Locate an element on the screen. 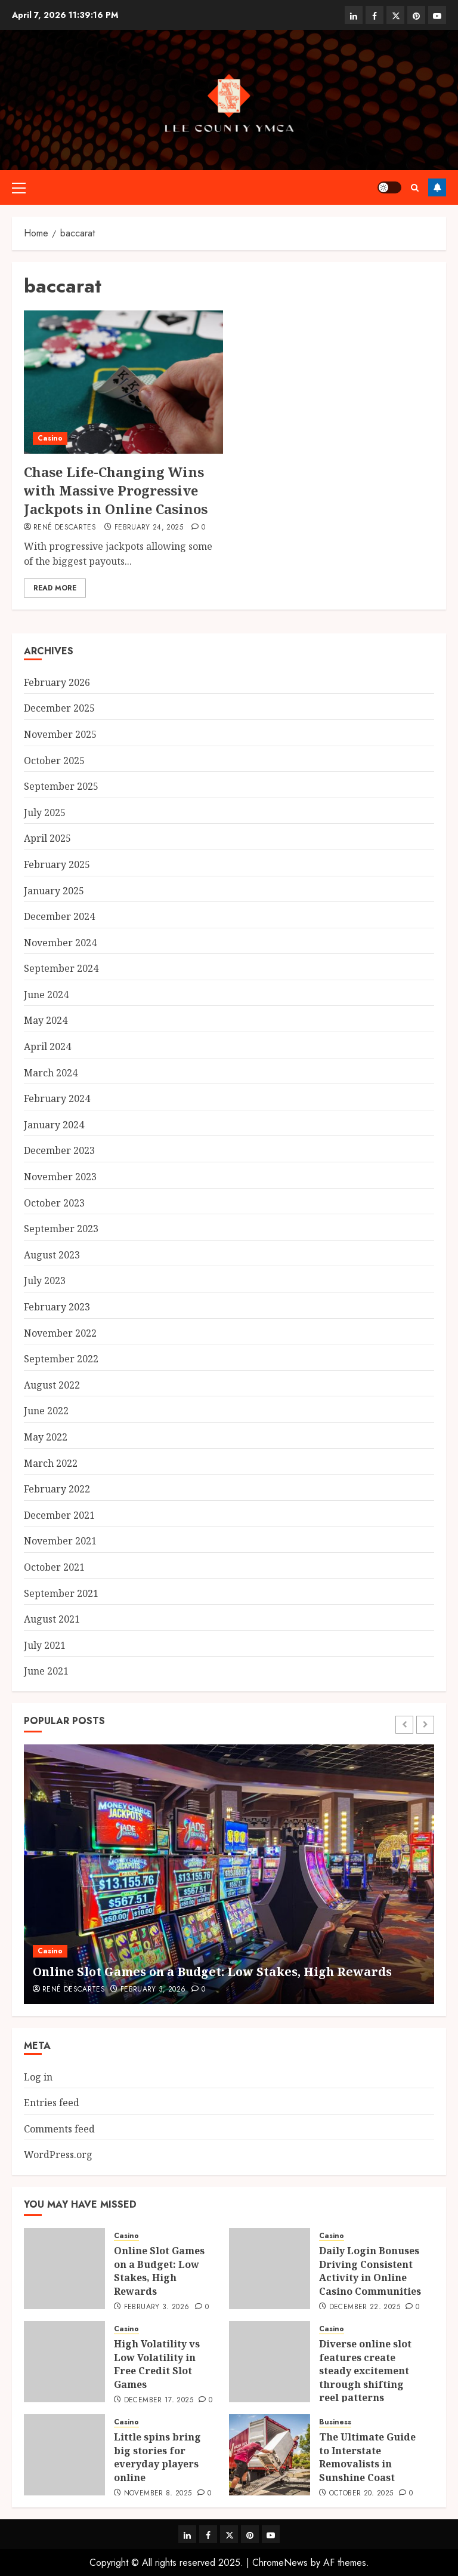  December 2024 is located at coordinates (59, 916).